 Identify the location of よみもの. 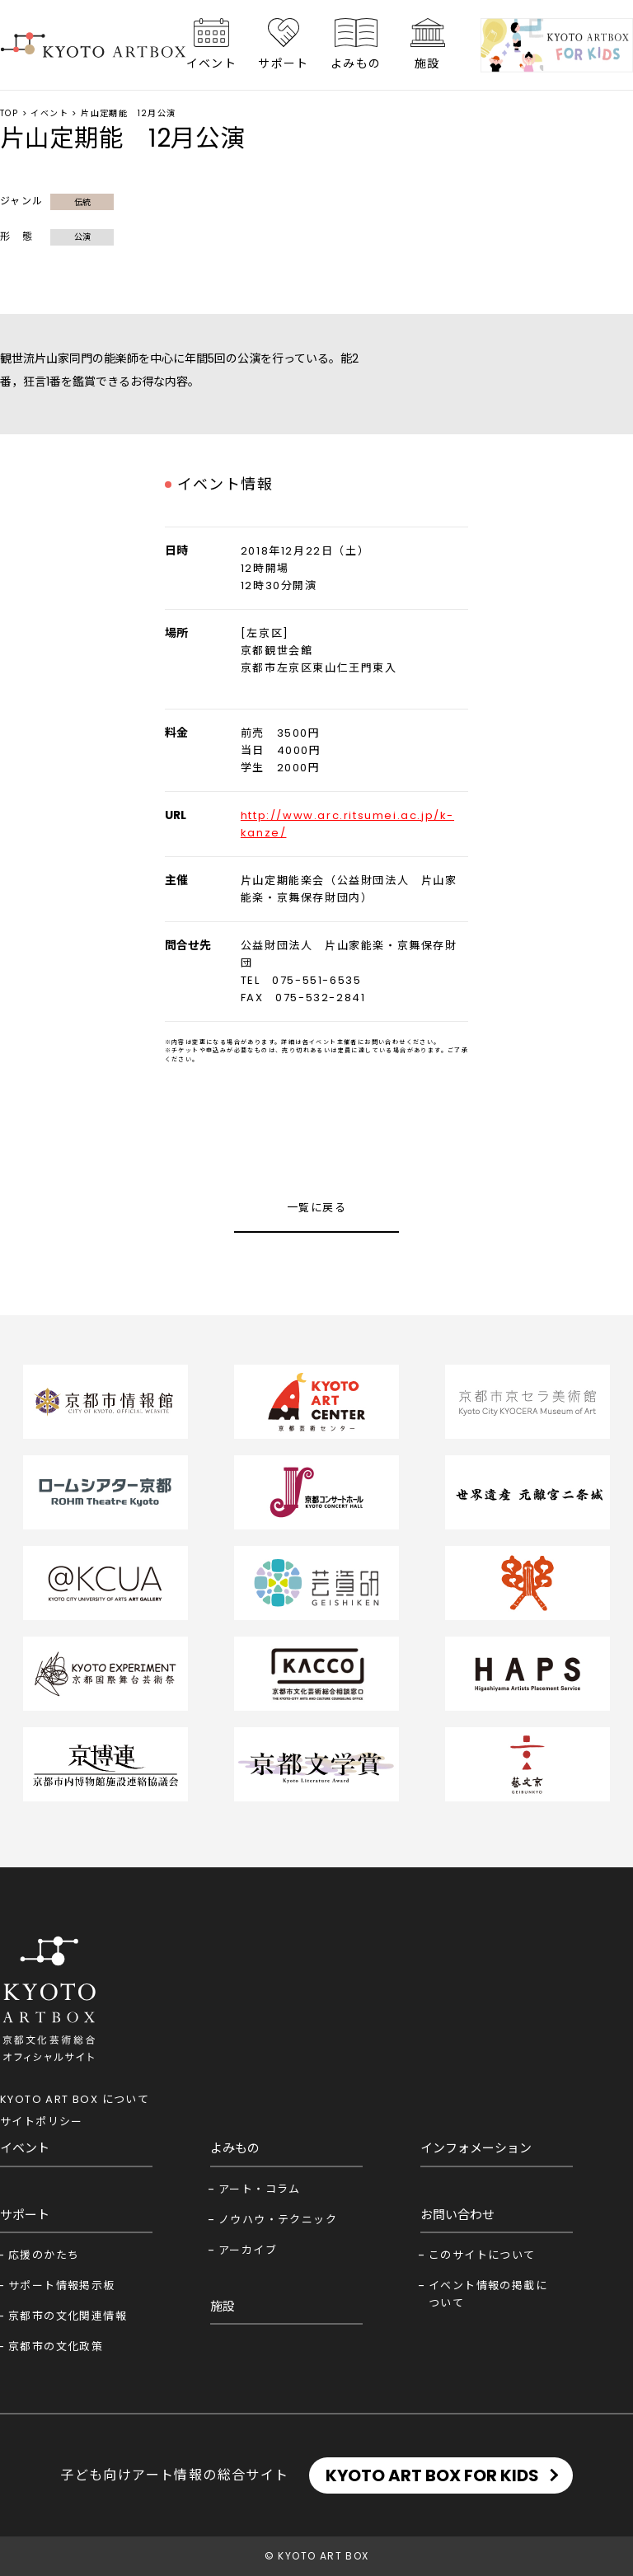
(356, 63).